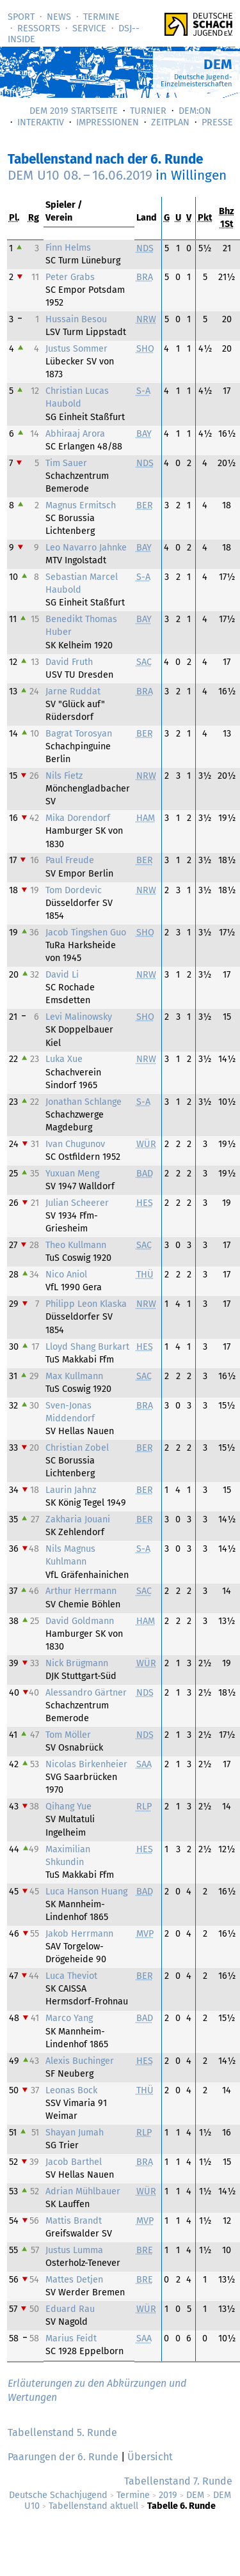  I want to click on Levi Malinowsky, so click(78, 1016).